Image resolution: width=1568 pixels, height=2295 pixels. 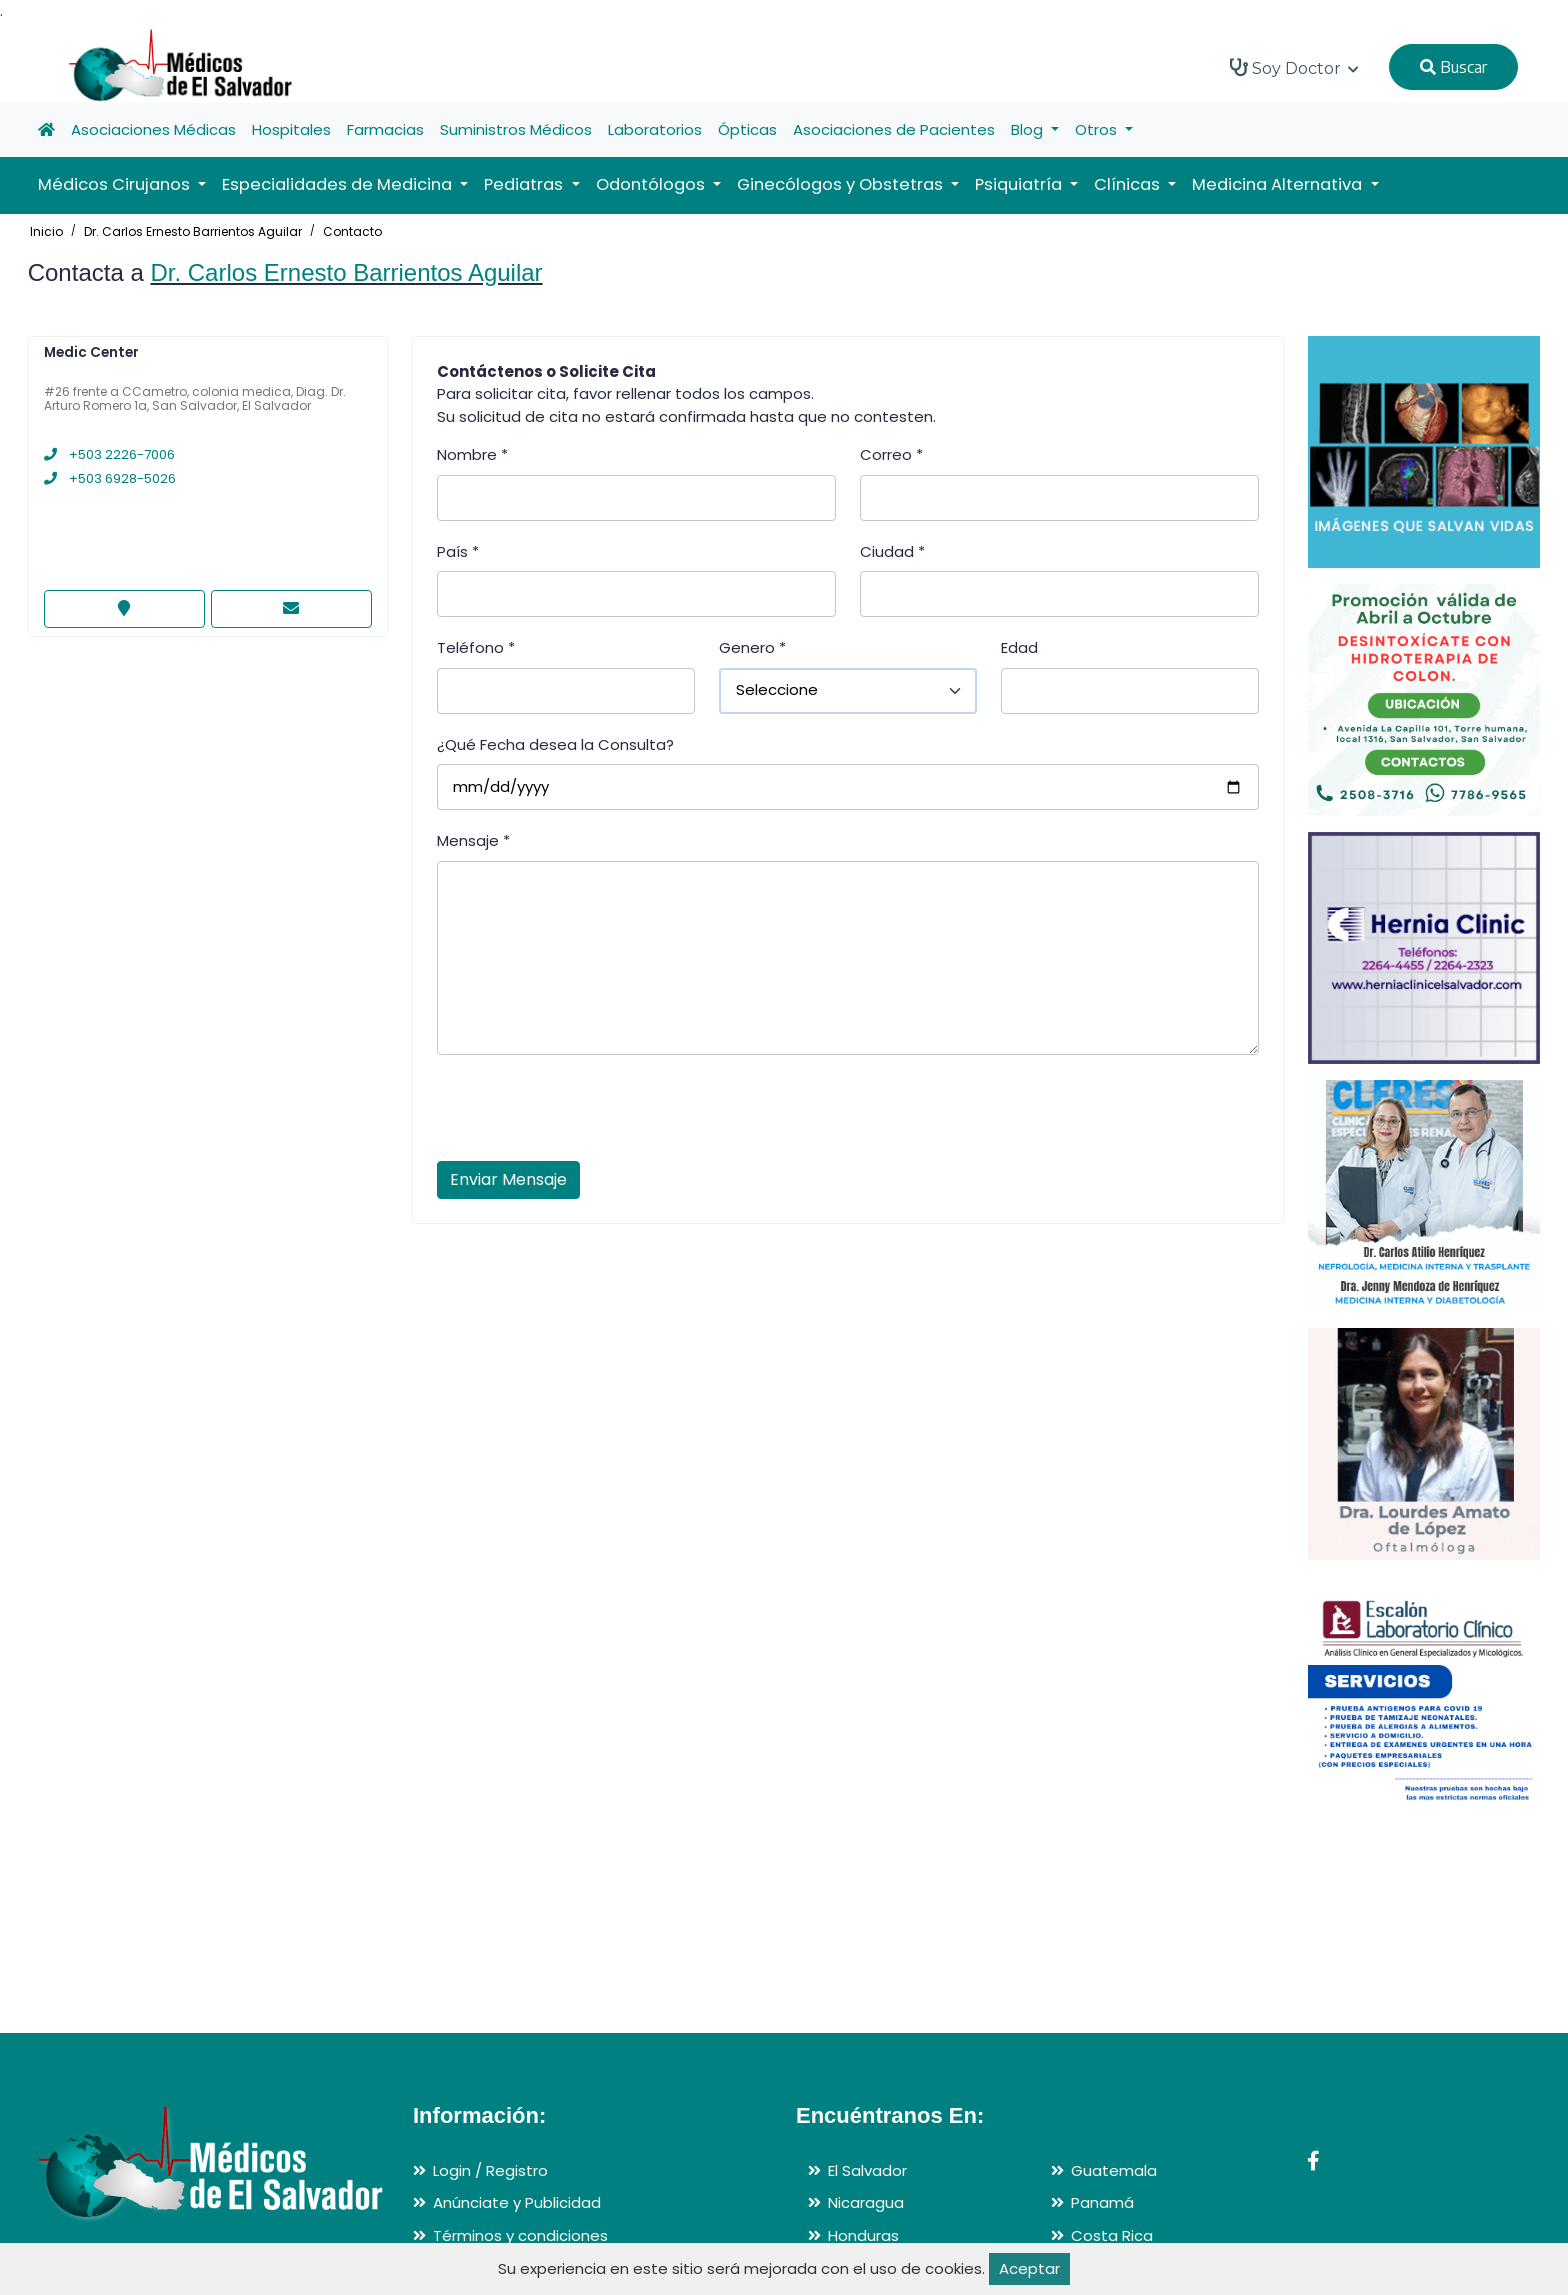 I want to click on Correo, so click(x=891, y=454).